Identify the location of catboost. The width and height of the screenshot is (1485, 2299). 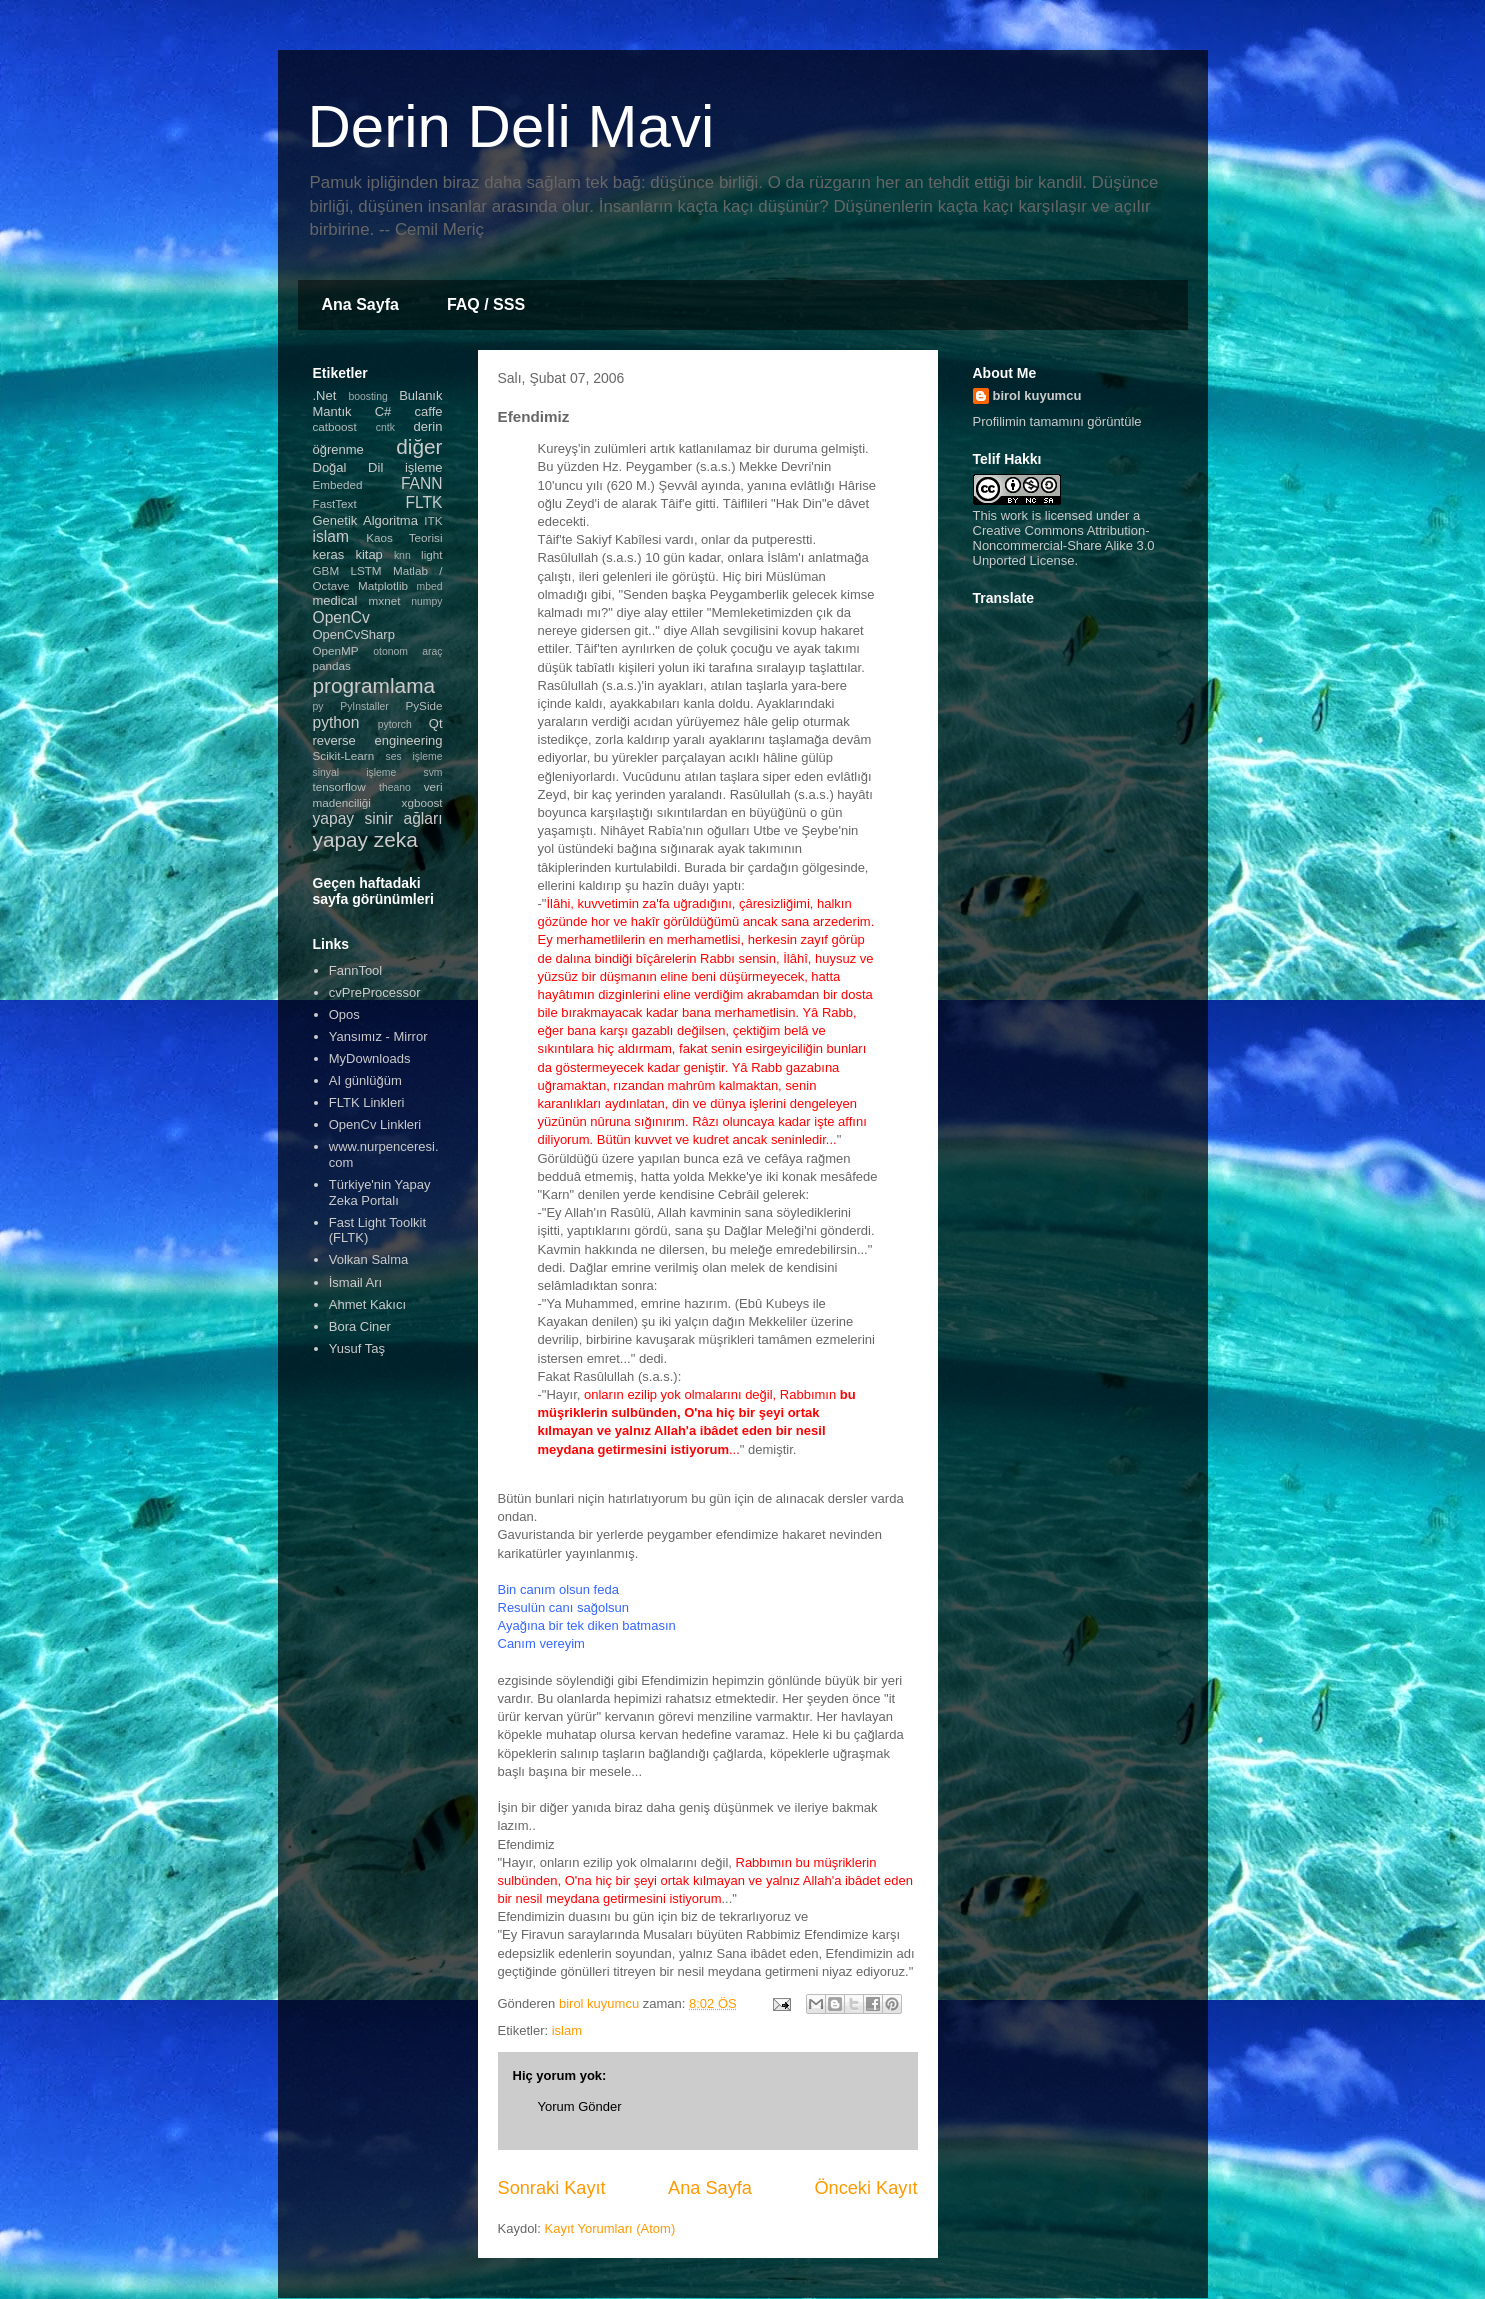
(335, 426).